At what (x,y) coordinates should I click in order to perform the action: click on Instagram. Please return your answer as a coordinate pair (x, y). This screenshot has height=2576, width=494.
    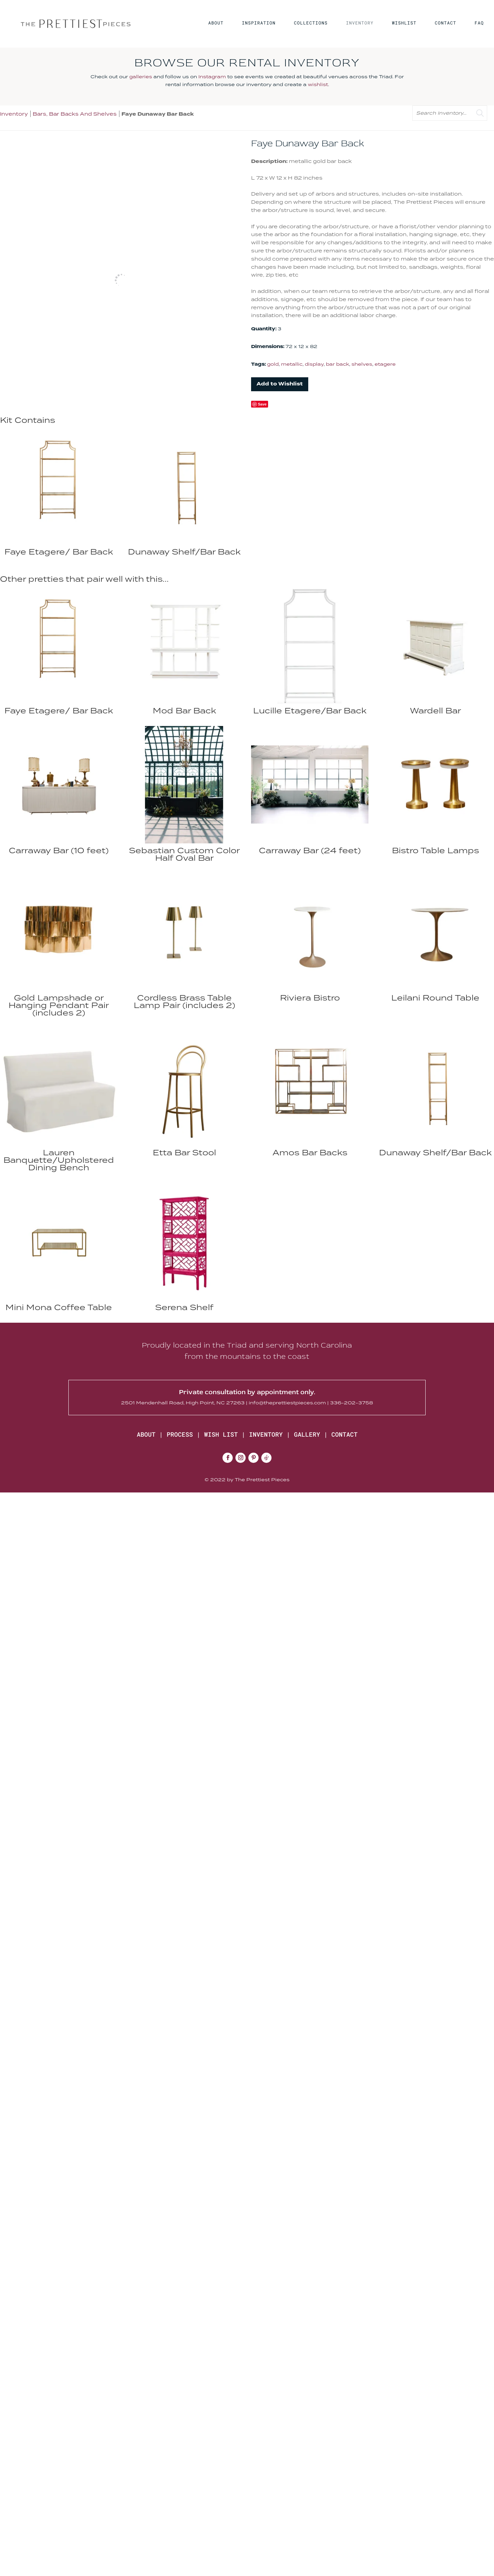
    Looking at the image, I should click on (212, 76).